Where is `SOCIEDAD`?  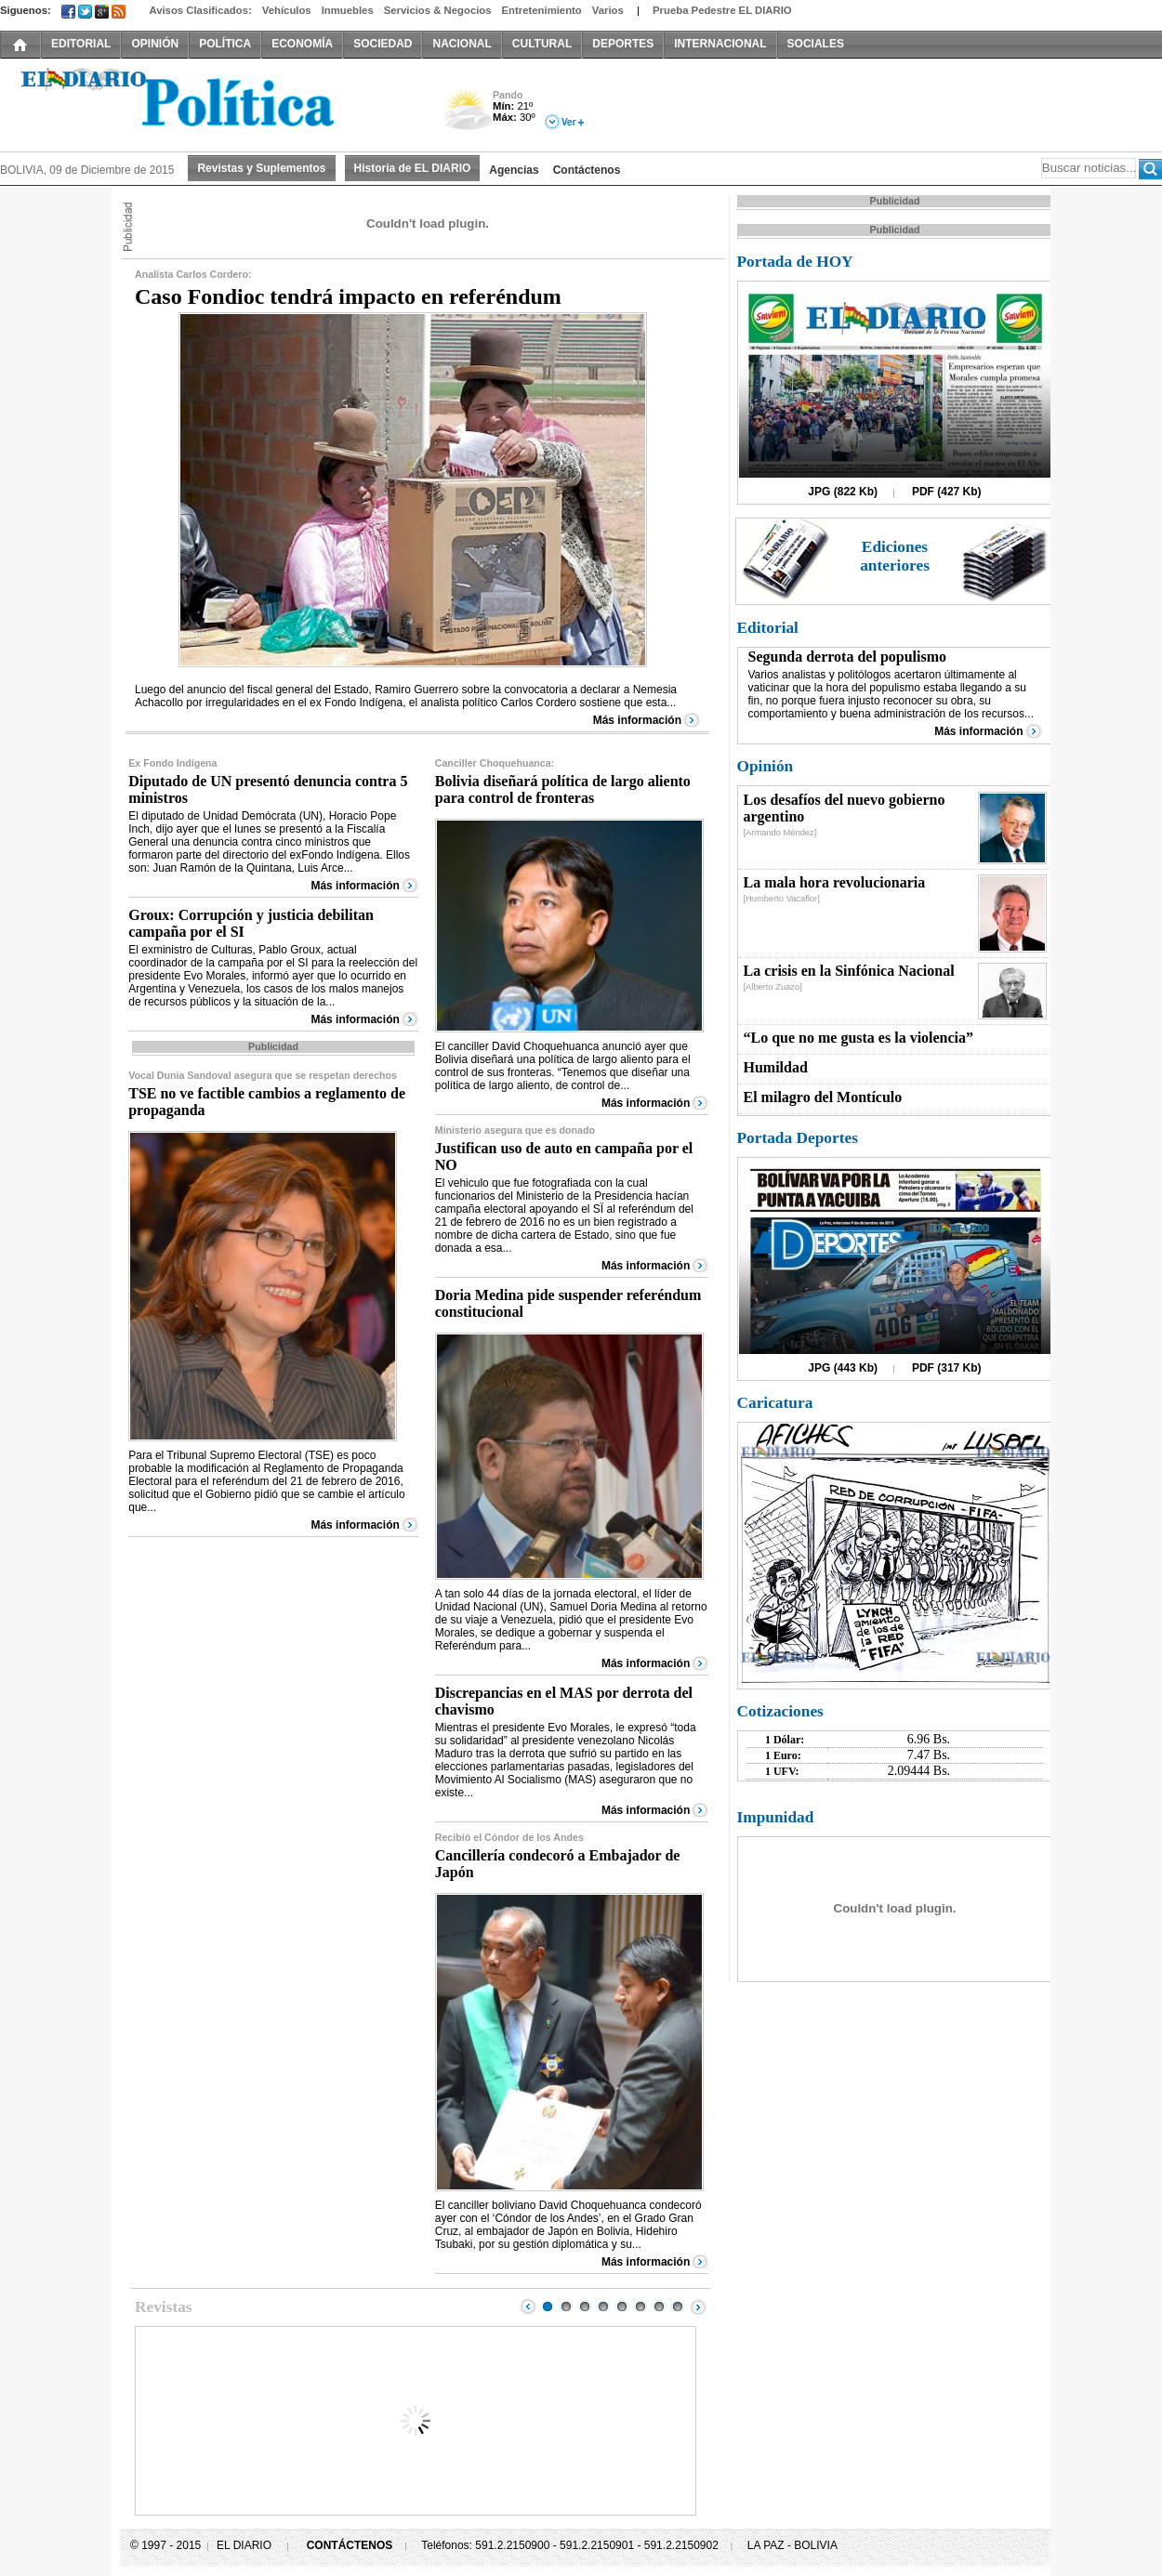
SOCIEDAD is located at coordinates (382, 43).